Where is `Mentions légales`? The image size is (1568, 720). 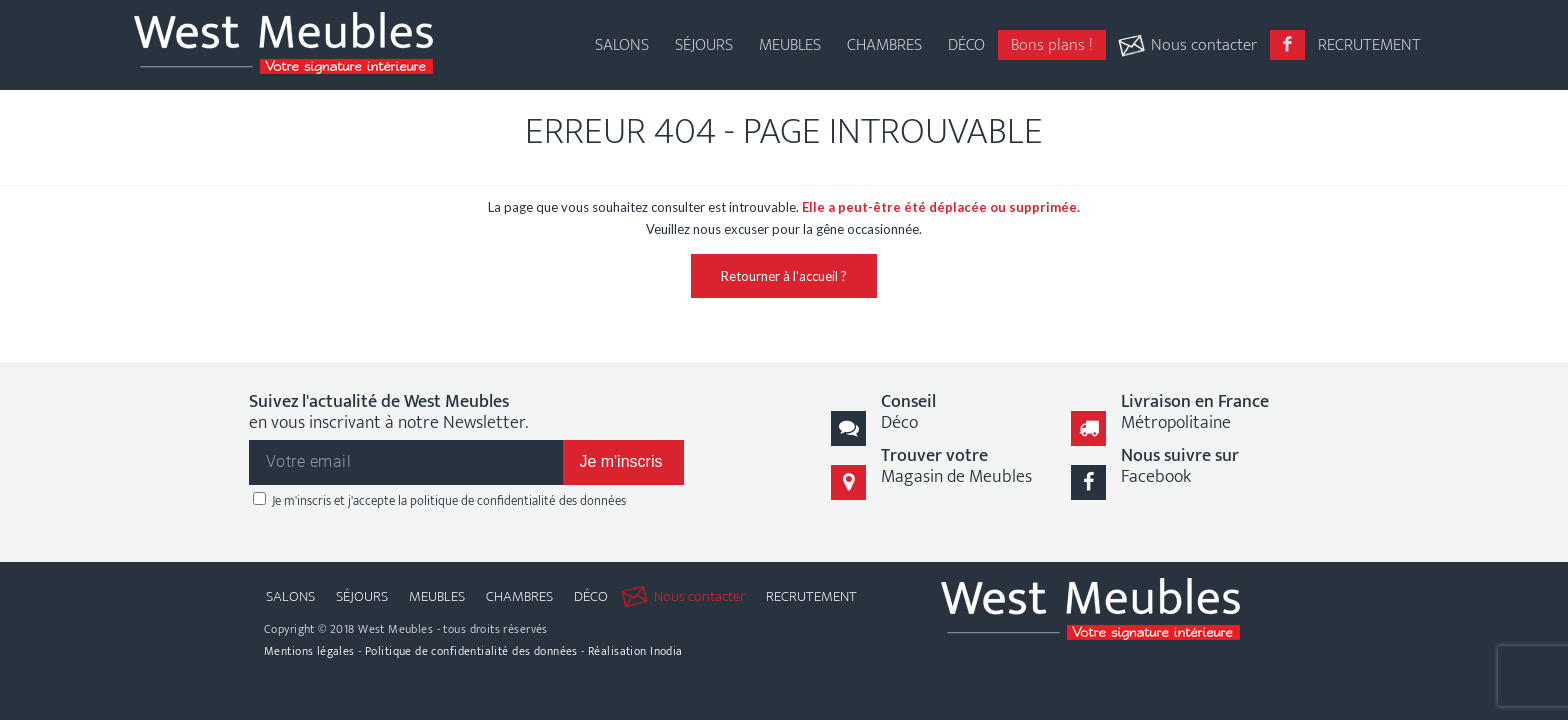
Mentions légales is located at coordinates (309, 651).